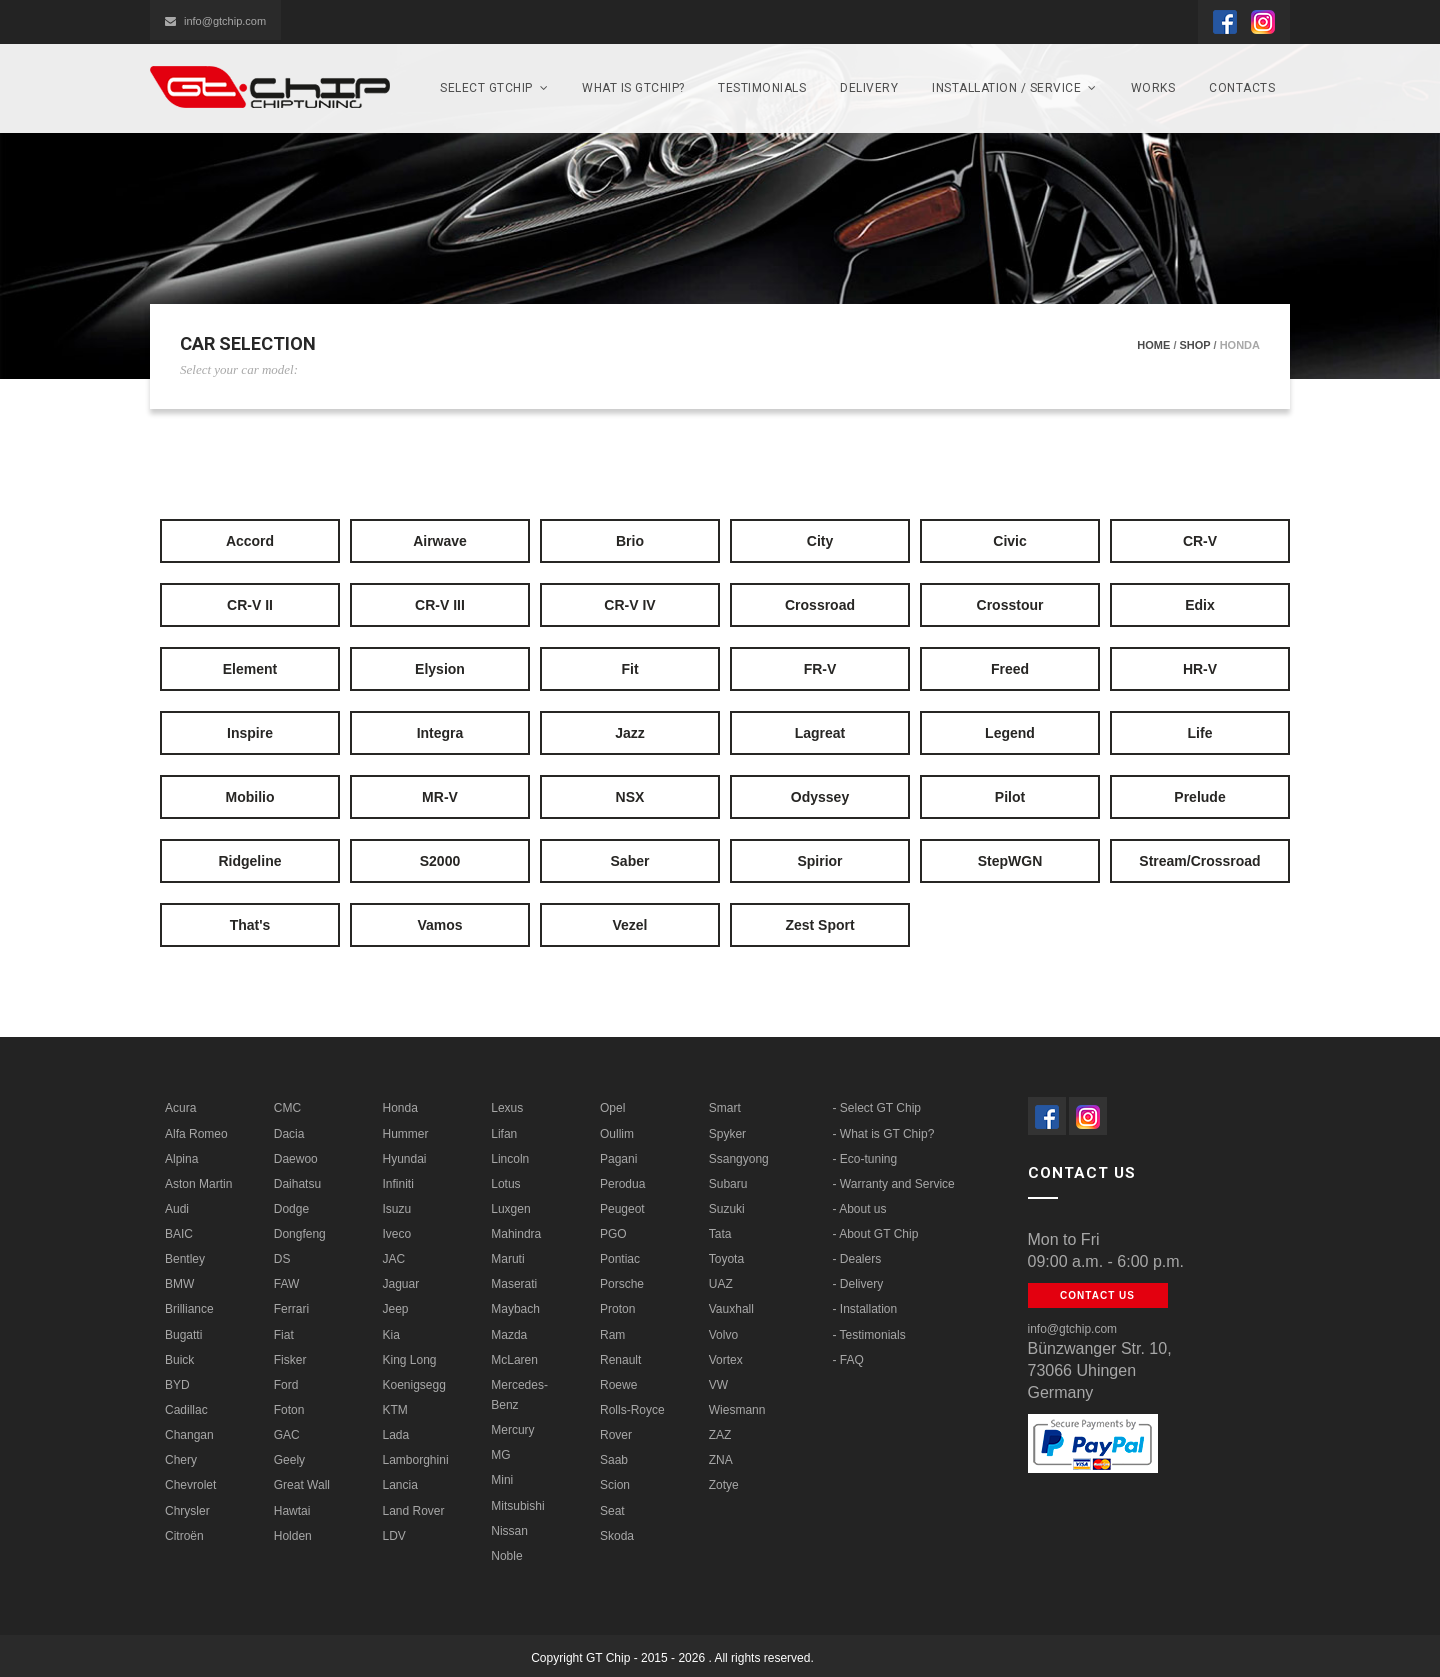 This screenshot has height=1677, width=1440. What do you see at coordinates (180, 1108) in the screenshot?
I see `Acura` at bounding box center [180, 1108].